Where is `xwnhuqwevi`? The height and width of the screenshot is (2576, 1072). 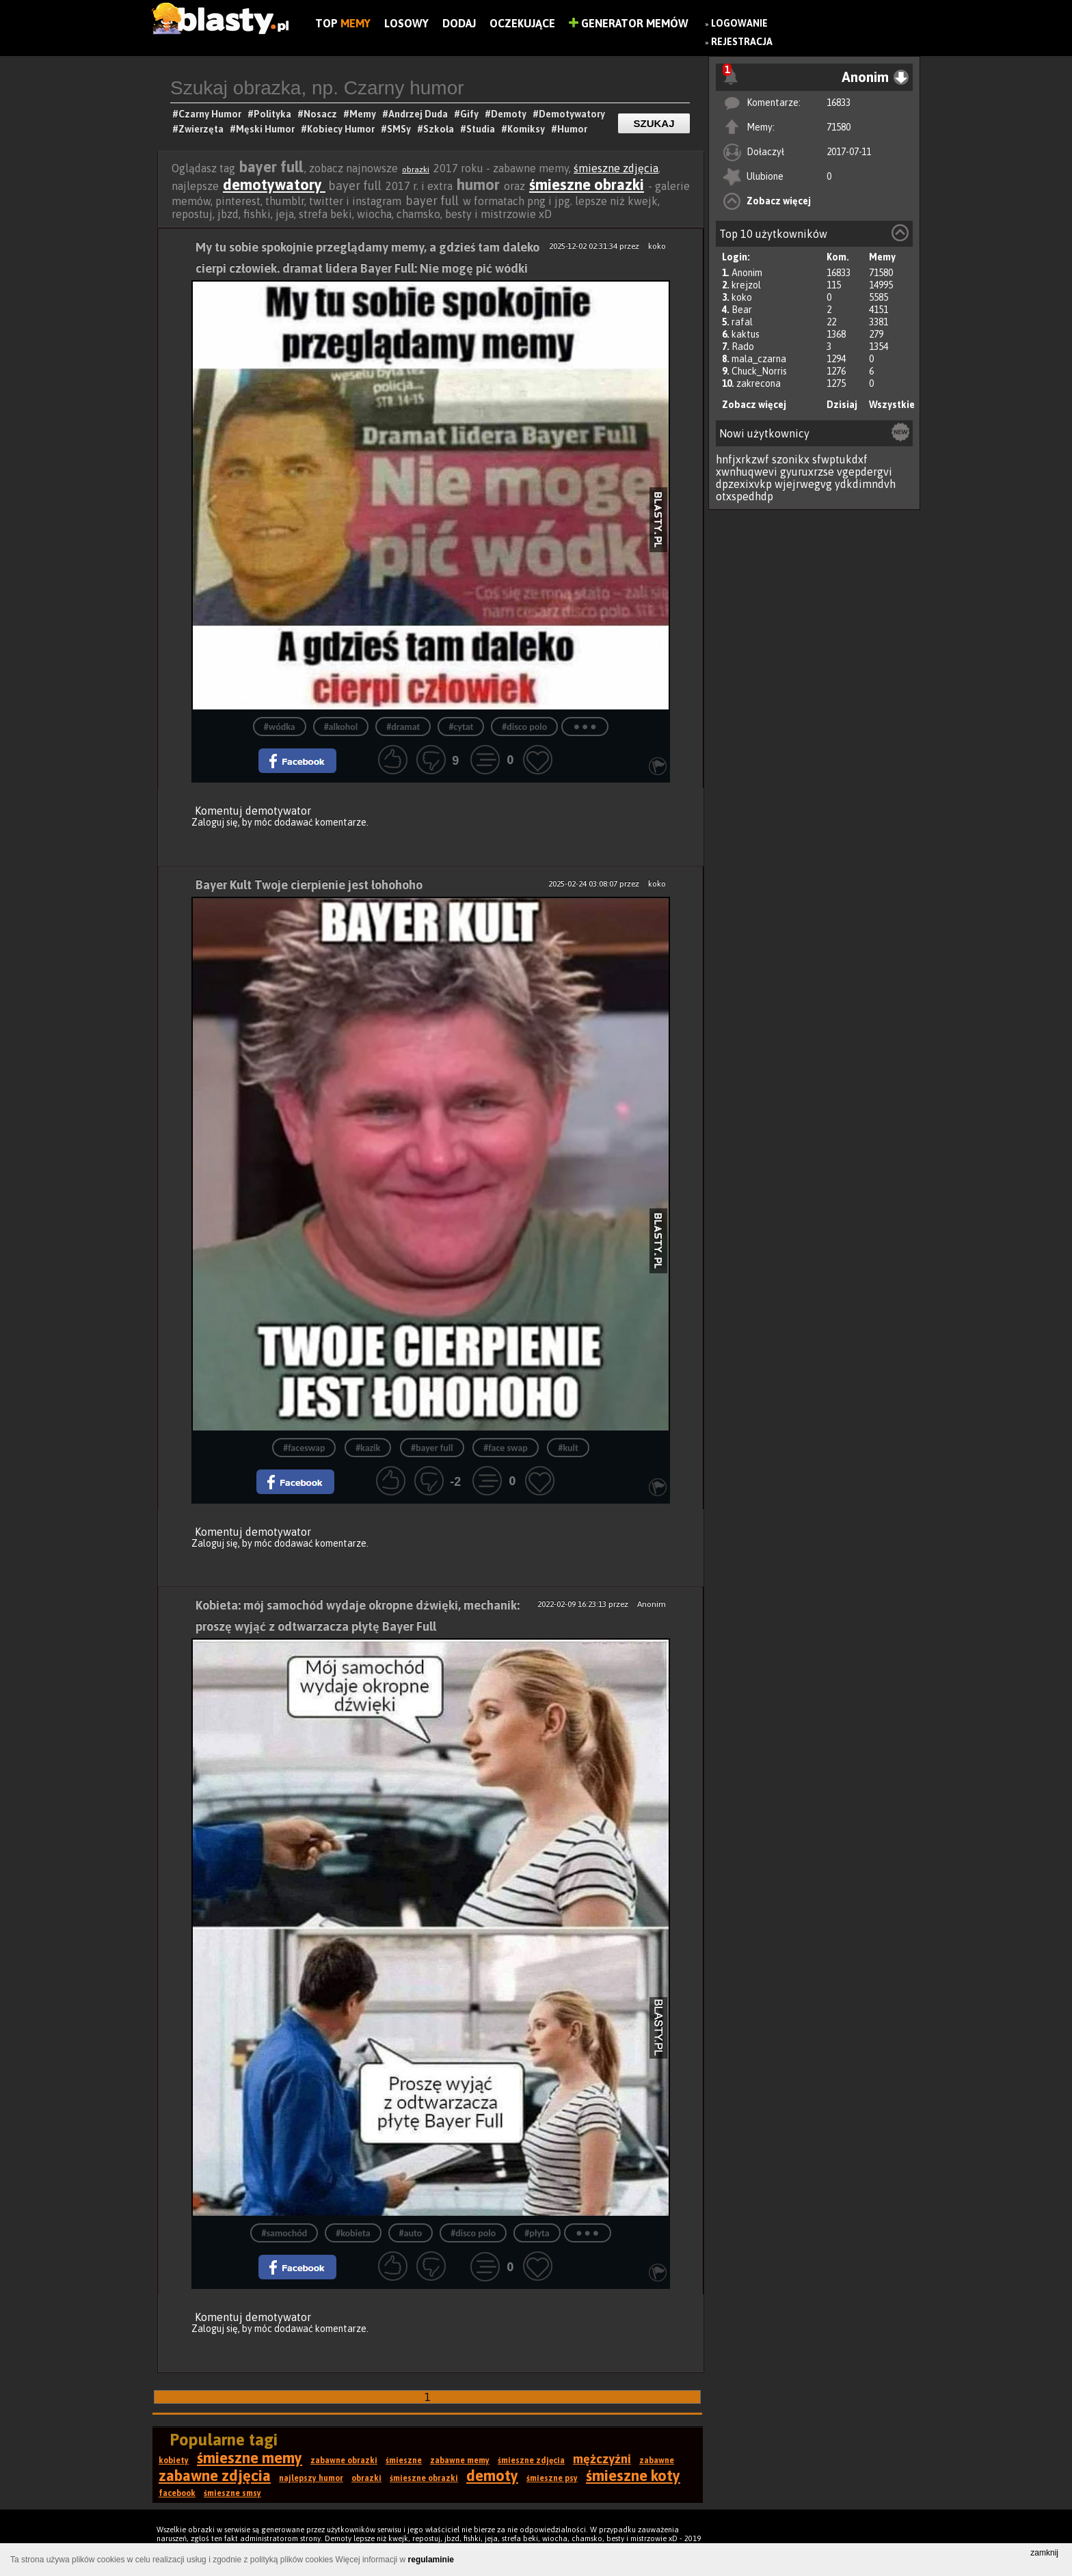 xwnhuqwevi is located at coordinates (746, 471).